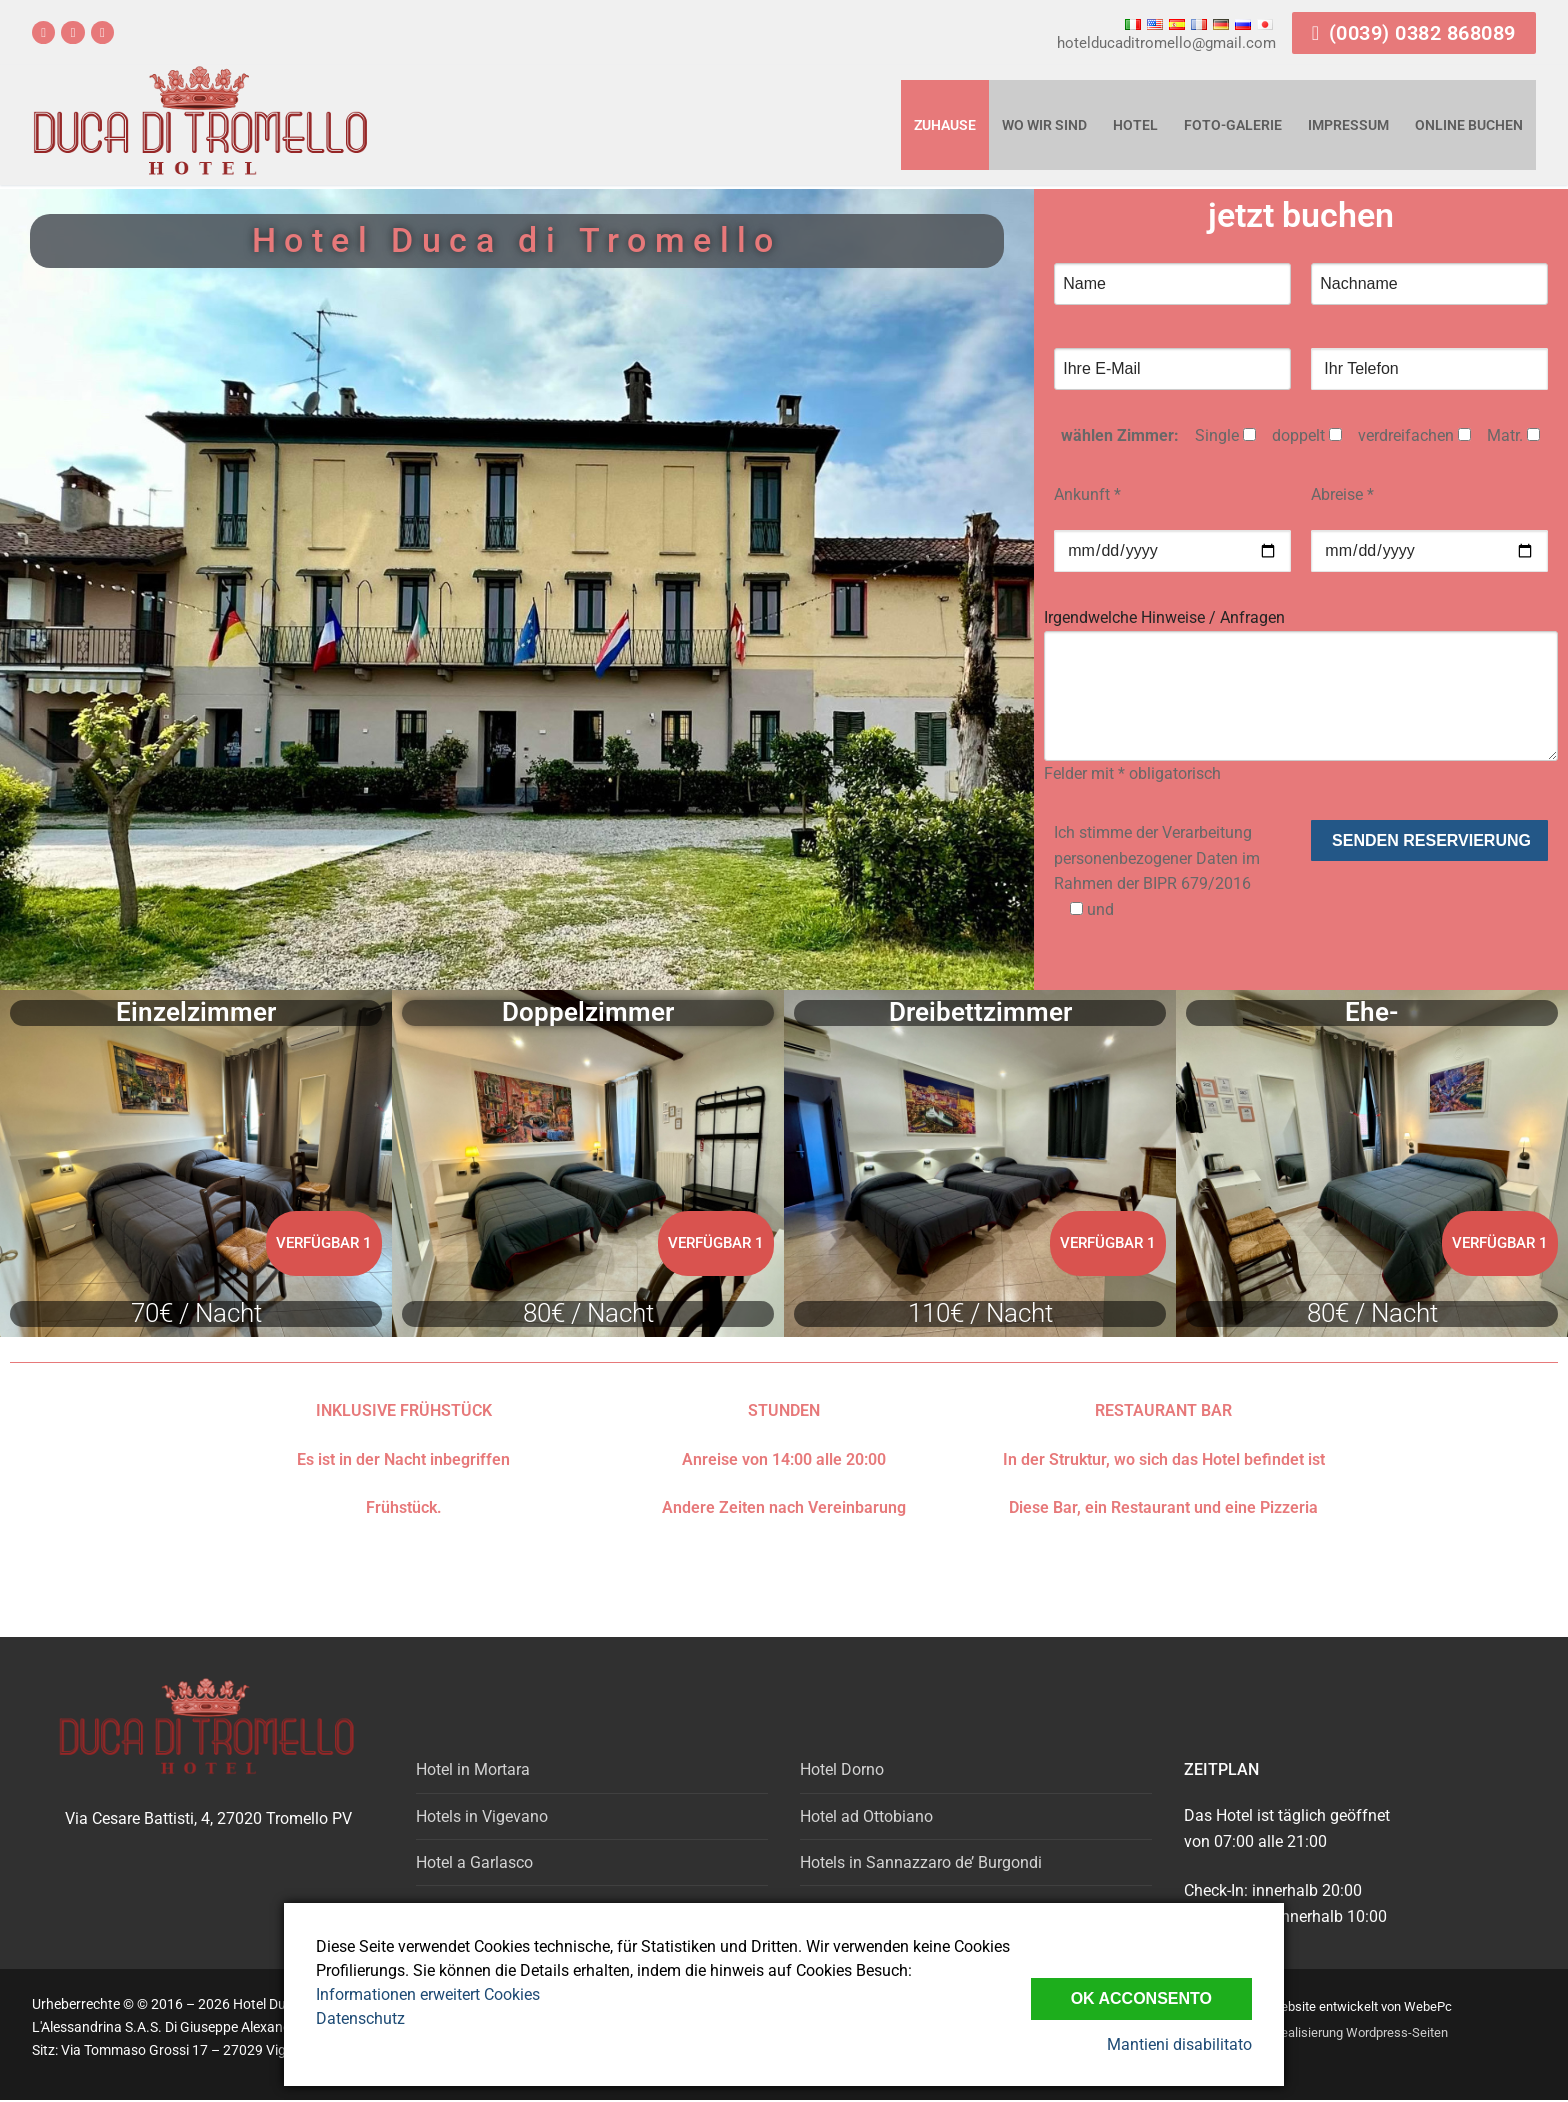 This screenshot has width=1568, height=2102. What do you see at coordinates (1141, 1998) in the screenshot?
I see `Ok Acconsento` at bounding box center [1141, 1998].